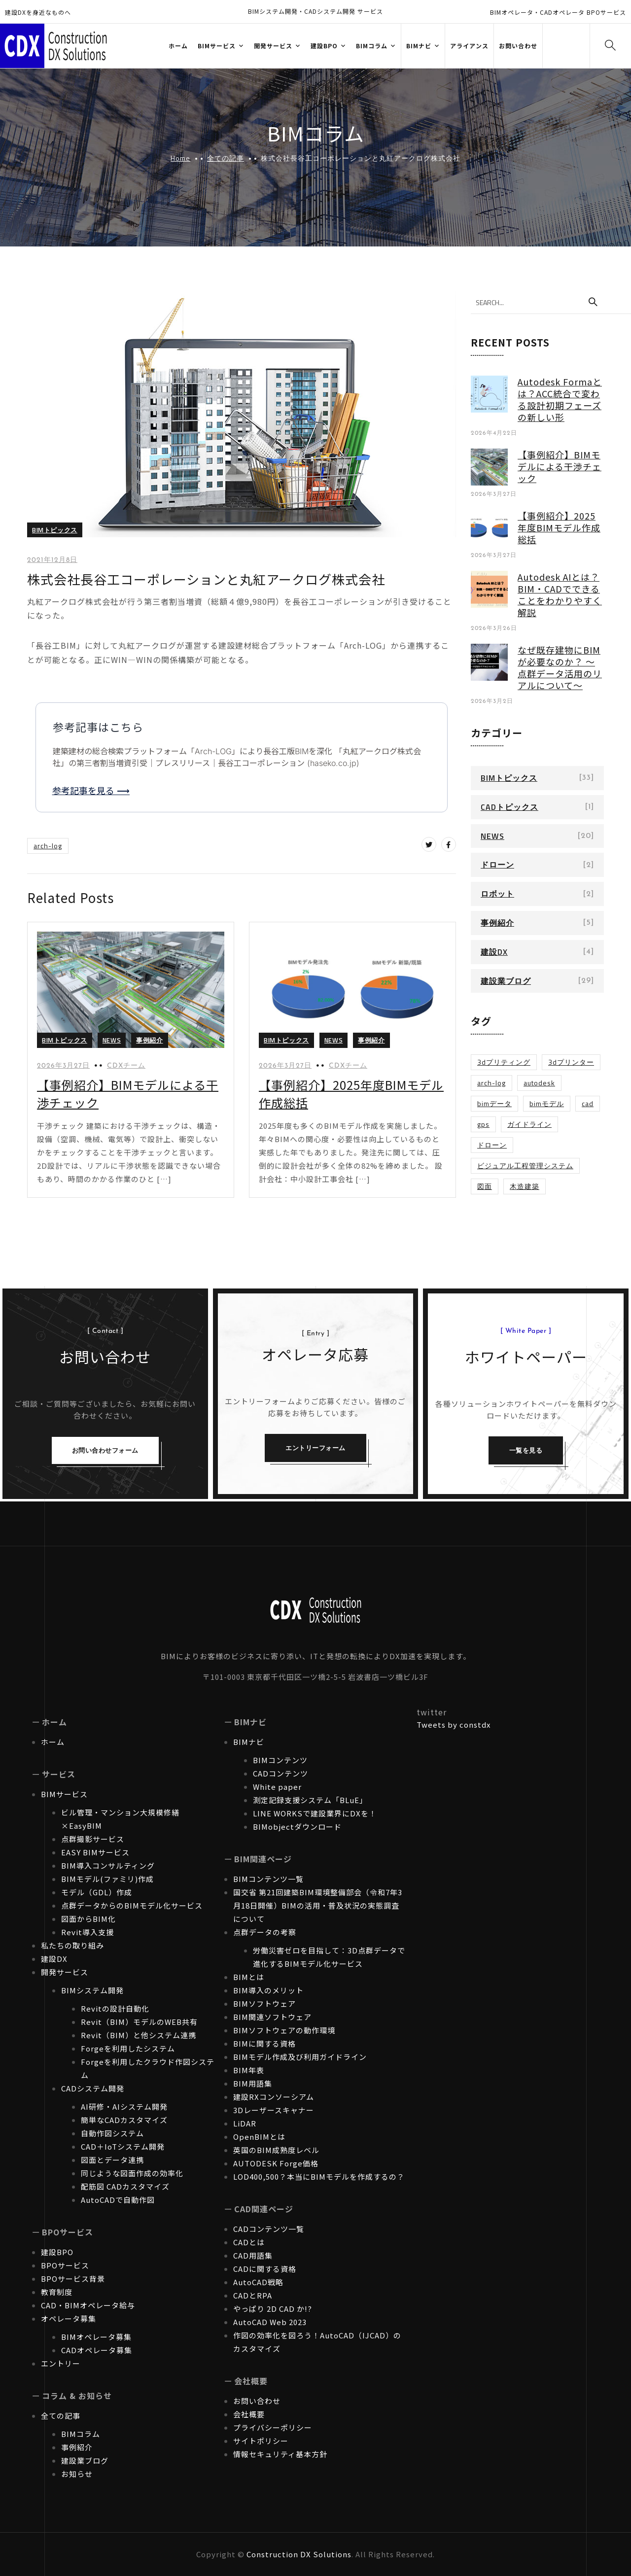  What do you see at coordinates (248, 1742) in the screenshot?
I see `BIMナビ` at bounding box center [248, 1742].